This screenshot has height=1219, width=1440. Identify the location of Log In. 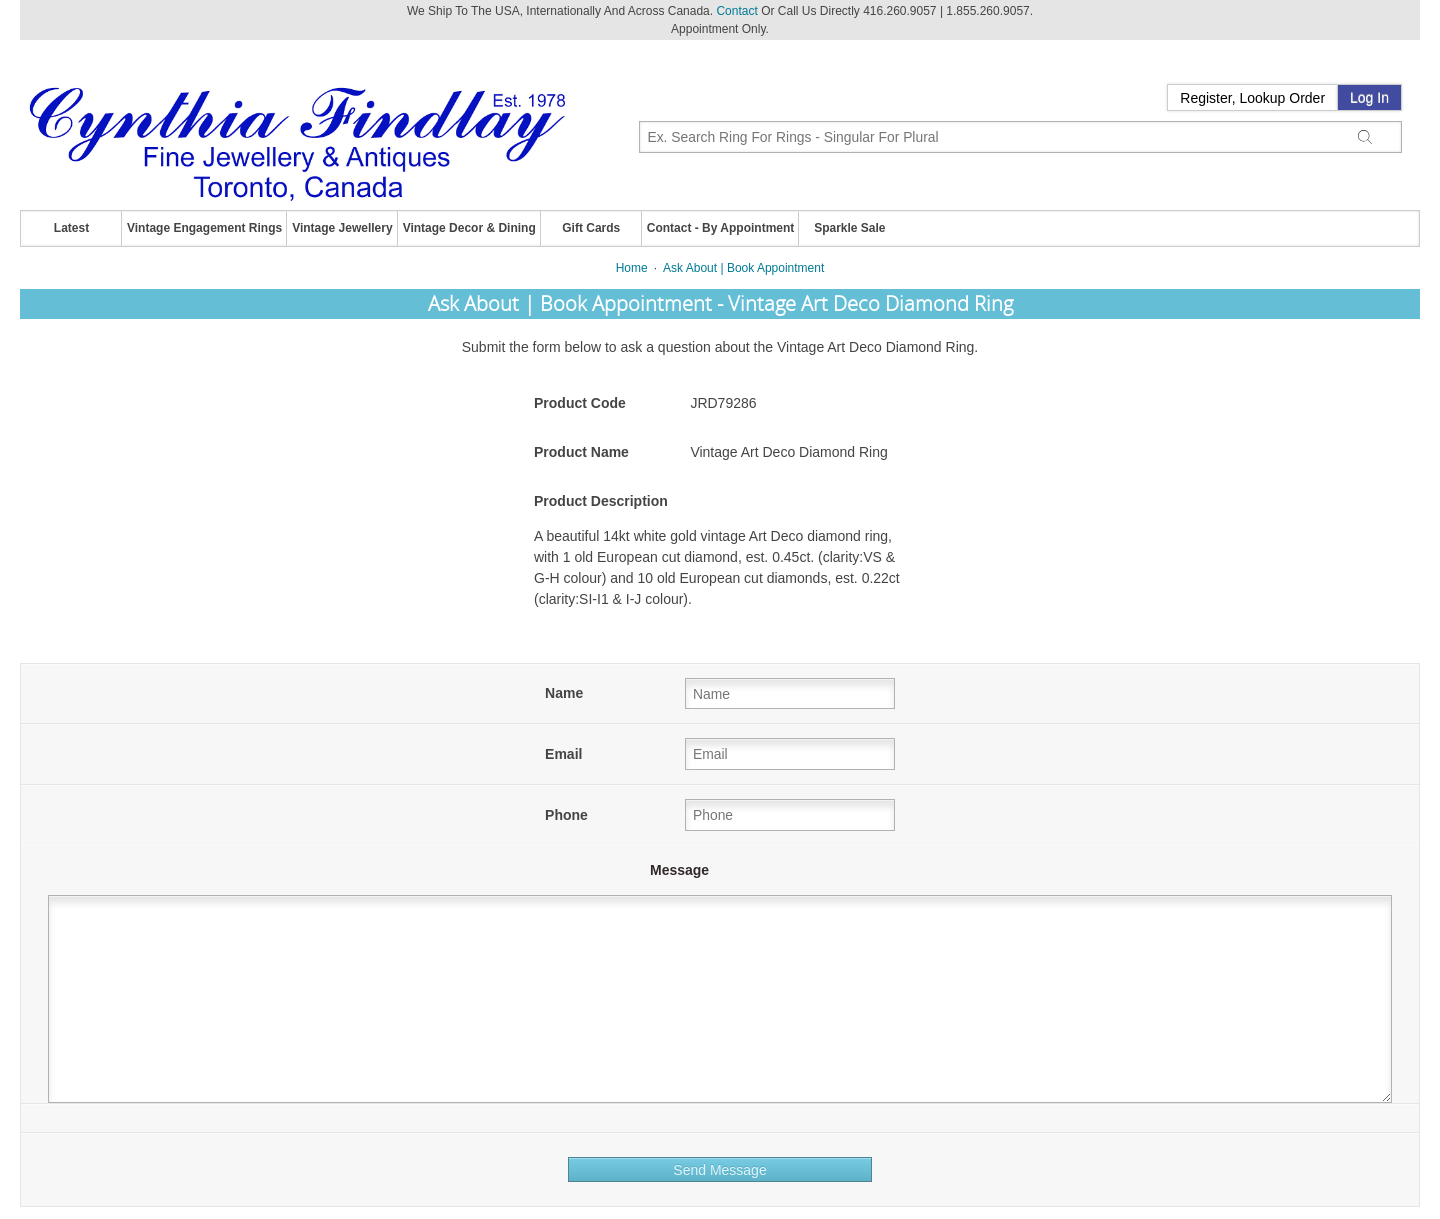
(1369, 98).